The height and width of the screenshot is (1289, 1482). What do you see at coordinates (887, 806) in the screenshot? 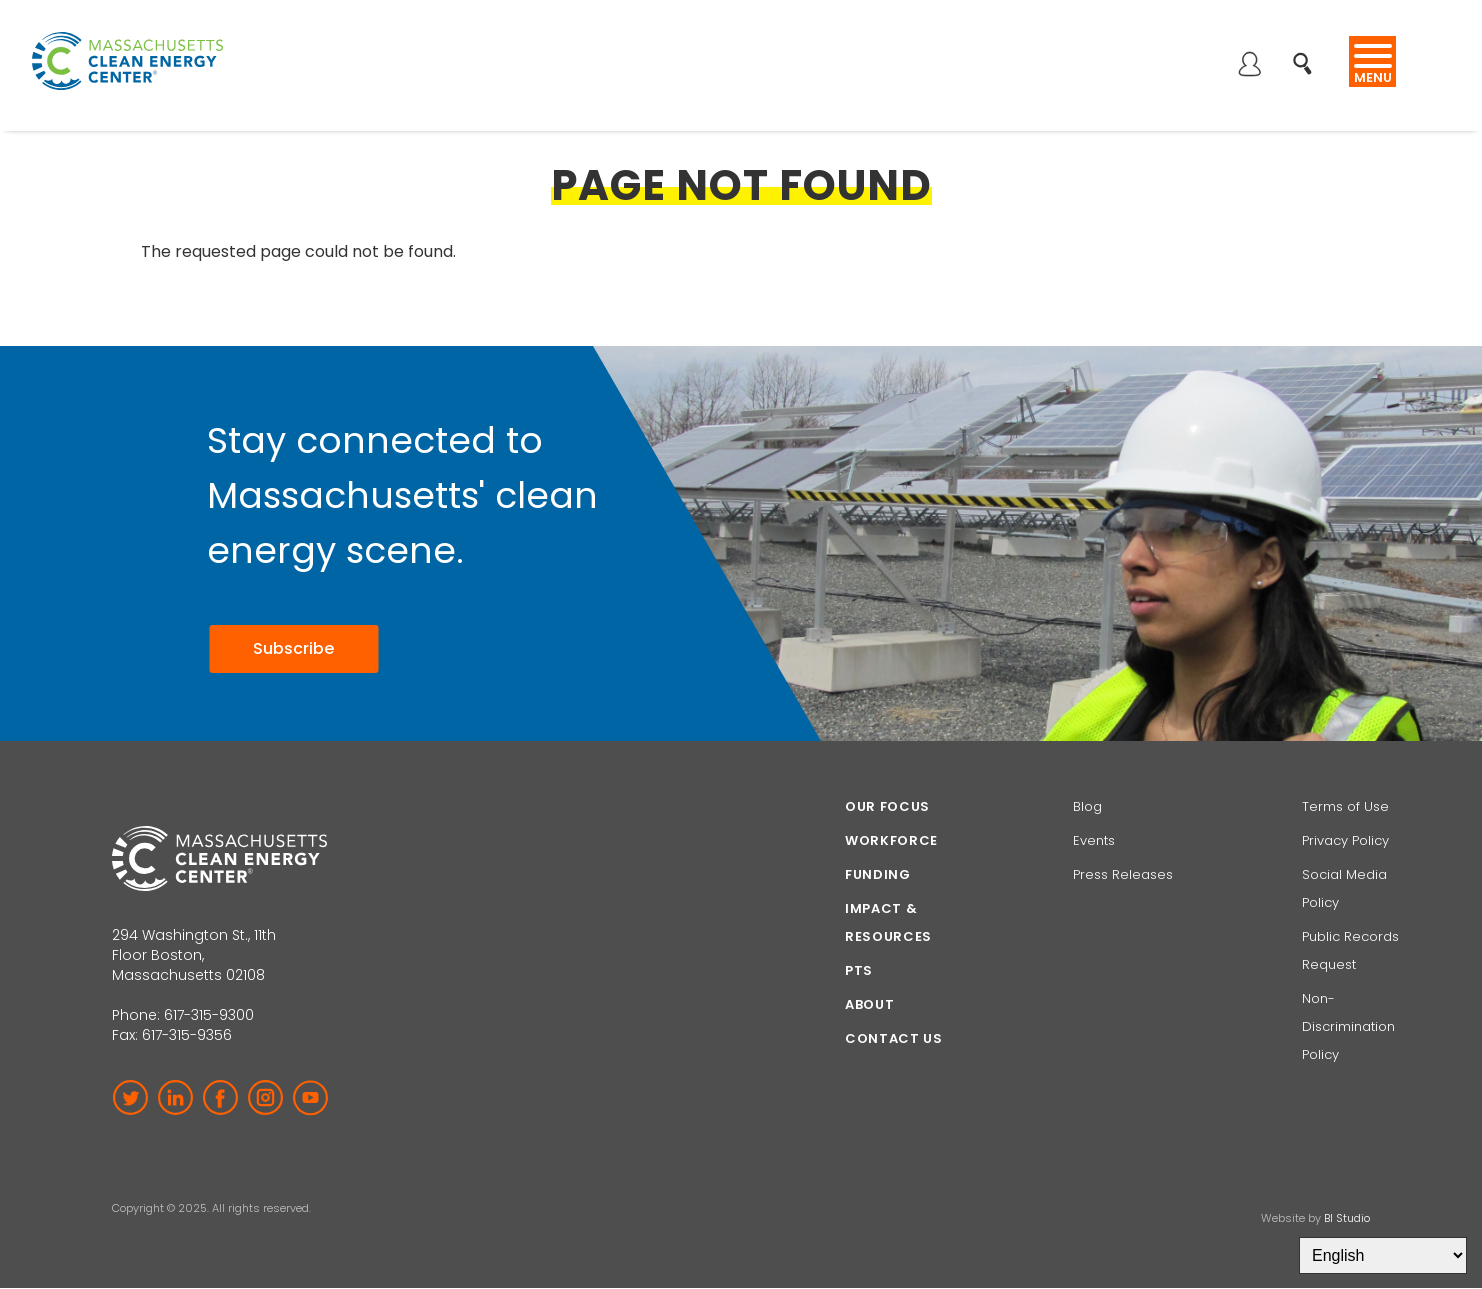
I see `Our focus` at bounding box center [887, 806].